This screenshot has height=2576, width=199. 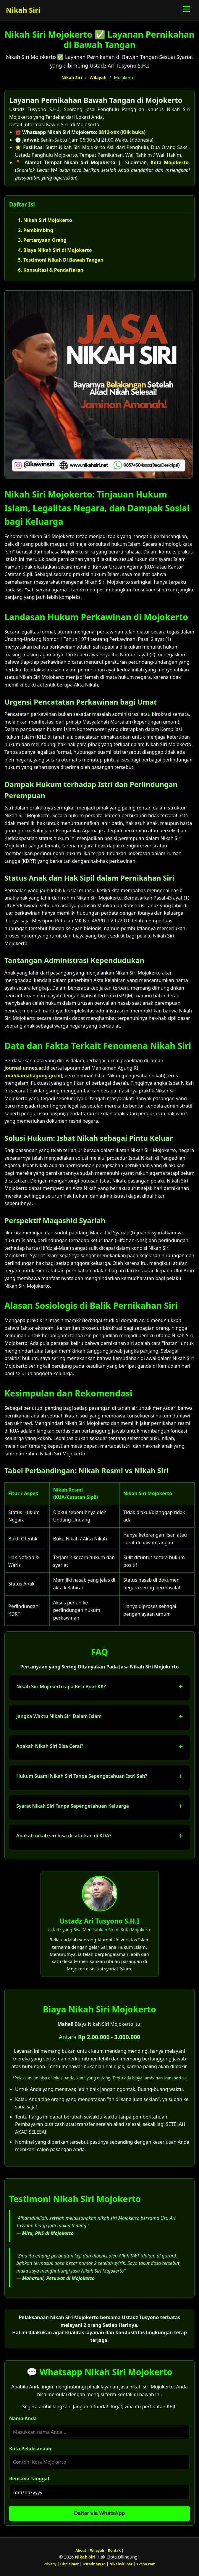 I want to click on 3. Pertanyaan Orang, so click(x=42, y=240).